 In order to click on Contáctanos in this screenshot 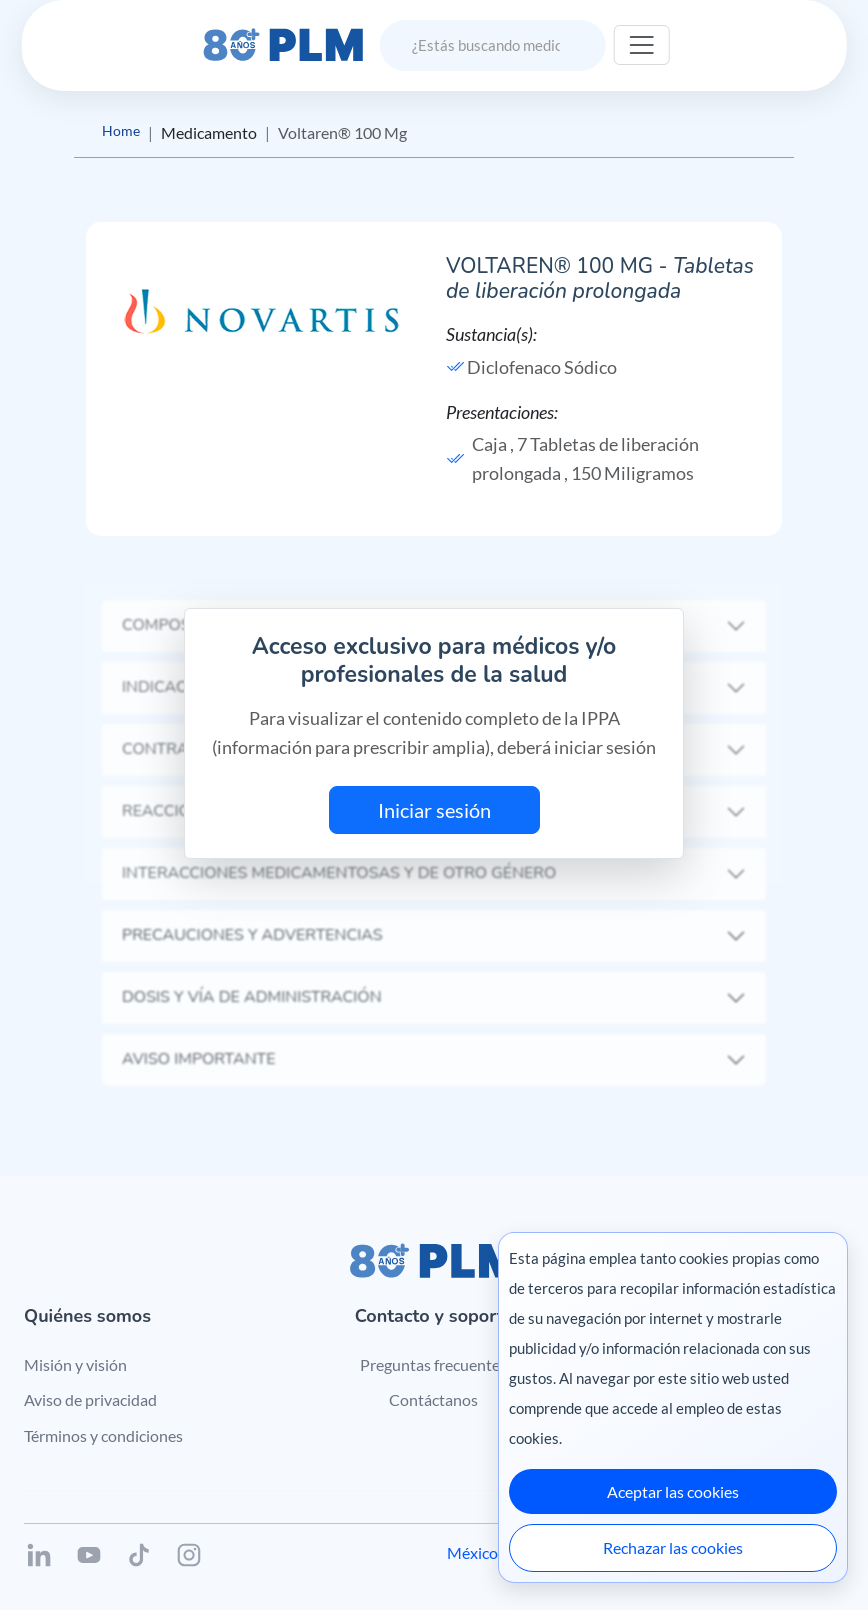, I will do `click(433, 1402)`.